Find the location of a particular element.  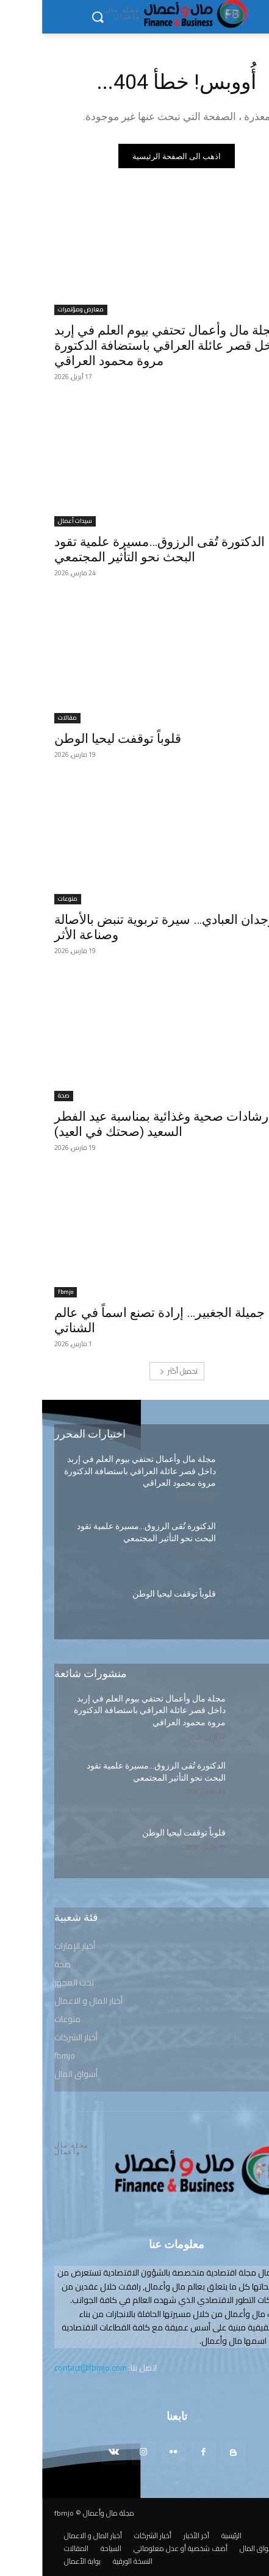

منوعات is located at coordinates (25, 899).